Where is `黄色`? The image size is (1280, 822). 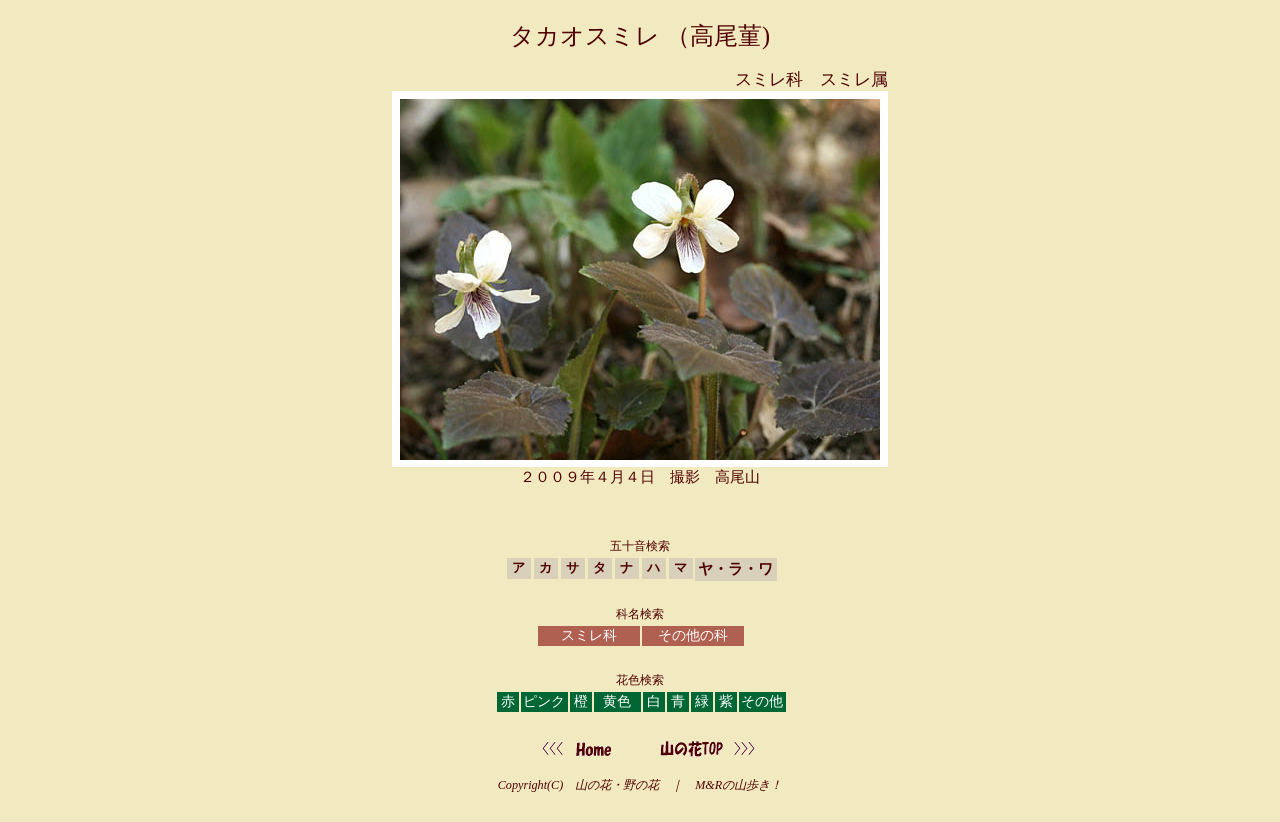 黄色 is located at coordinates (617, 701).